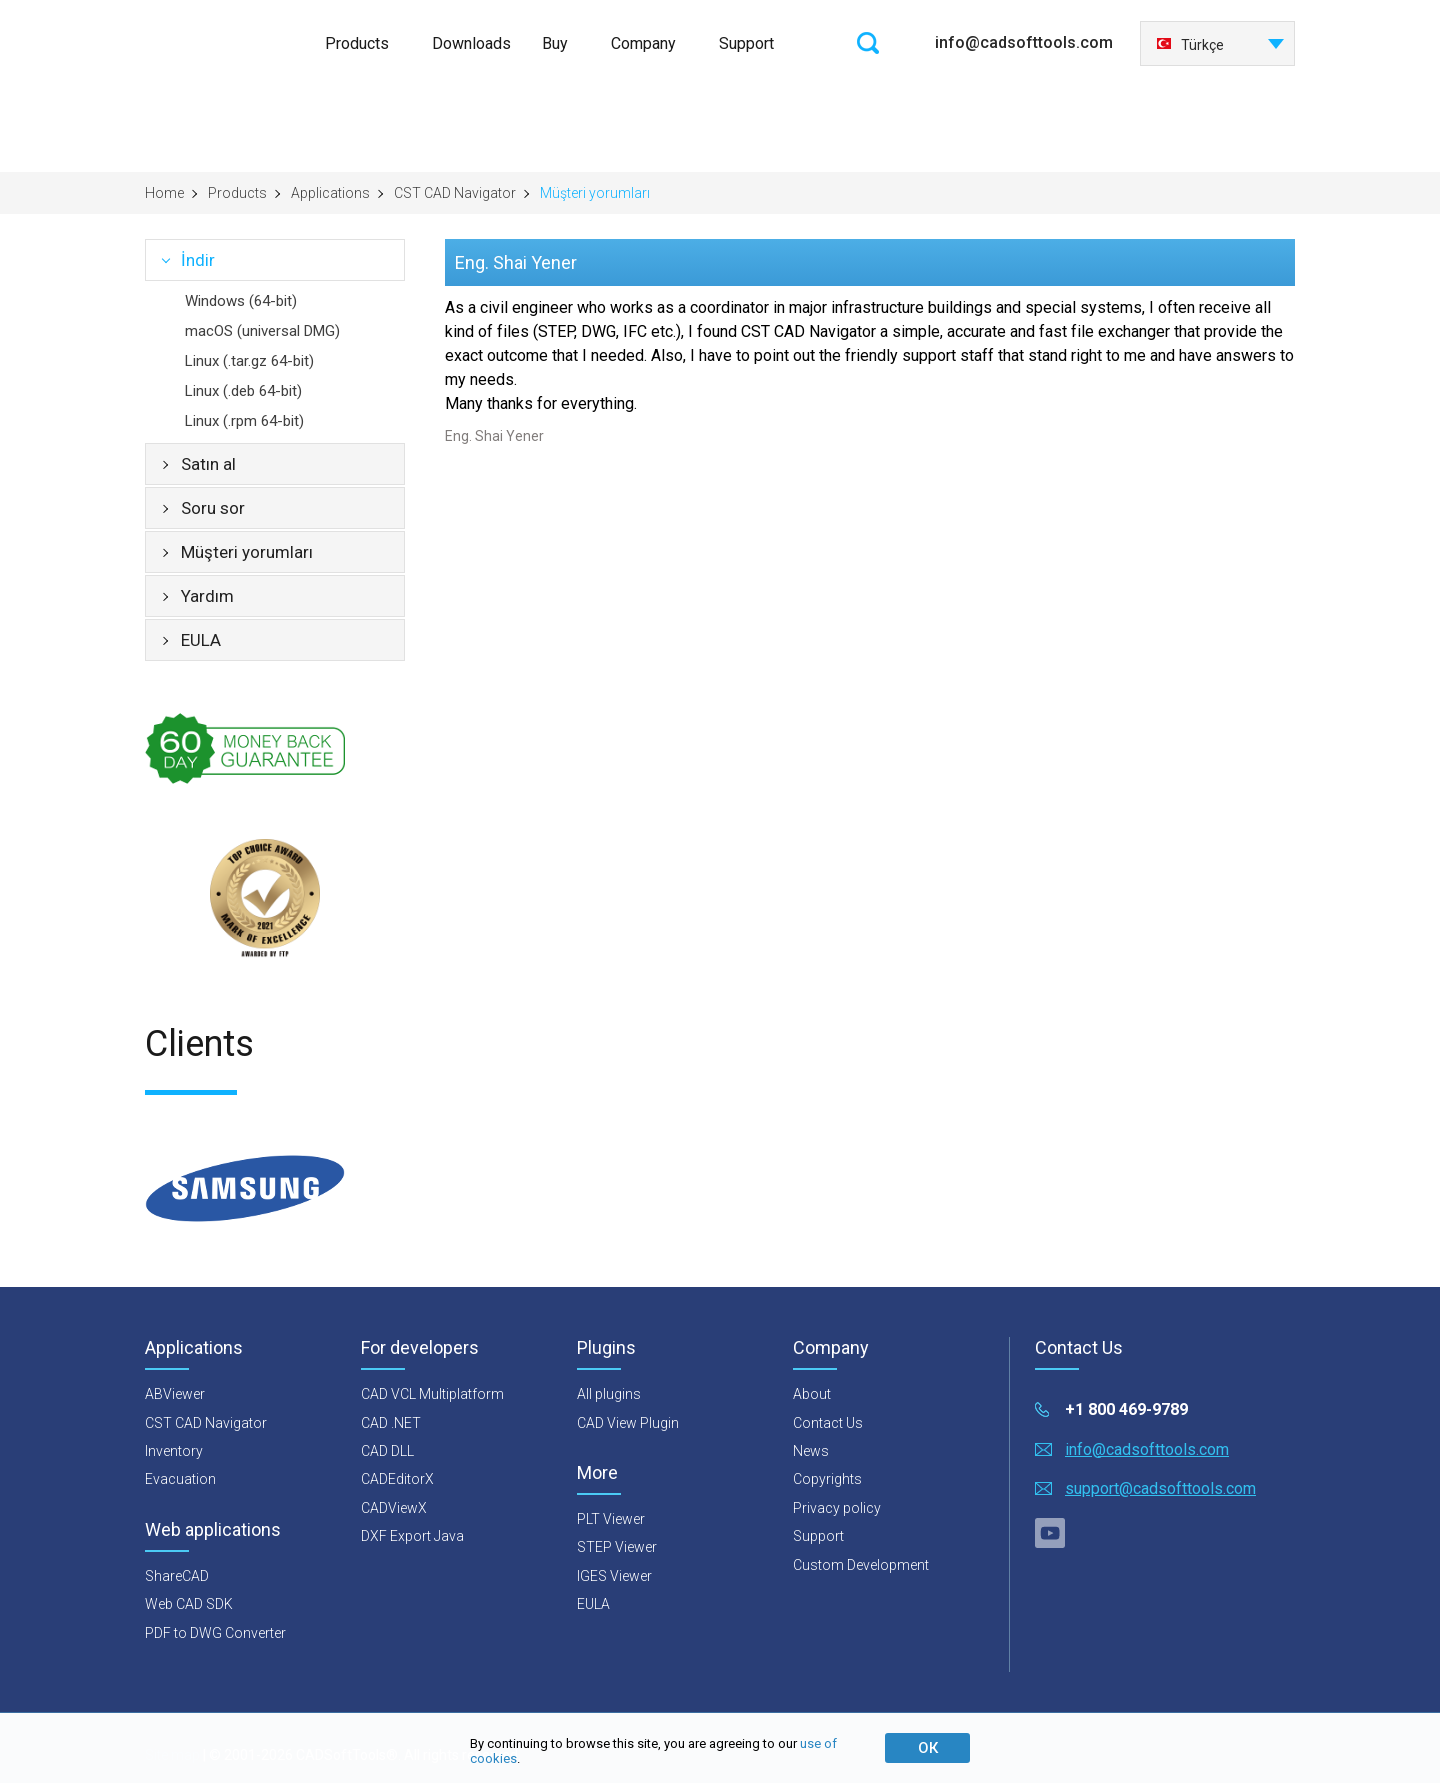 Image resolution: width=1440 pixels, height=1783 pixels. I want to click on Yardım, so click(207, 596).